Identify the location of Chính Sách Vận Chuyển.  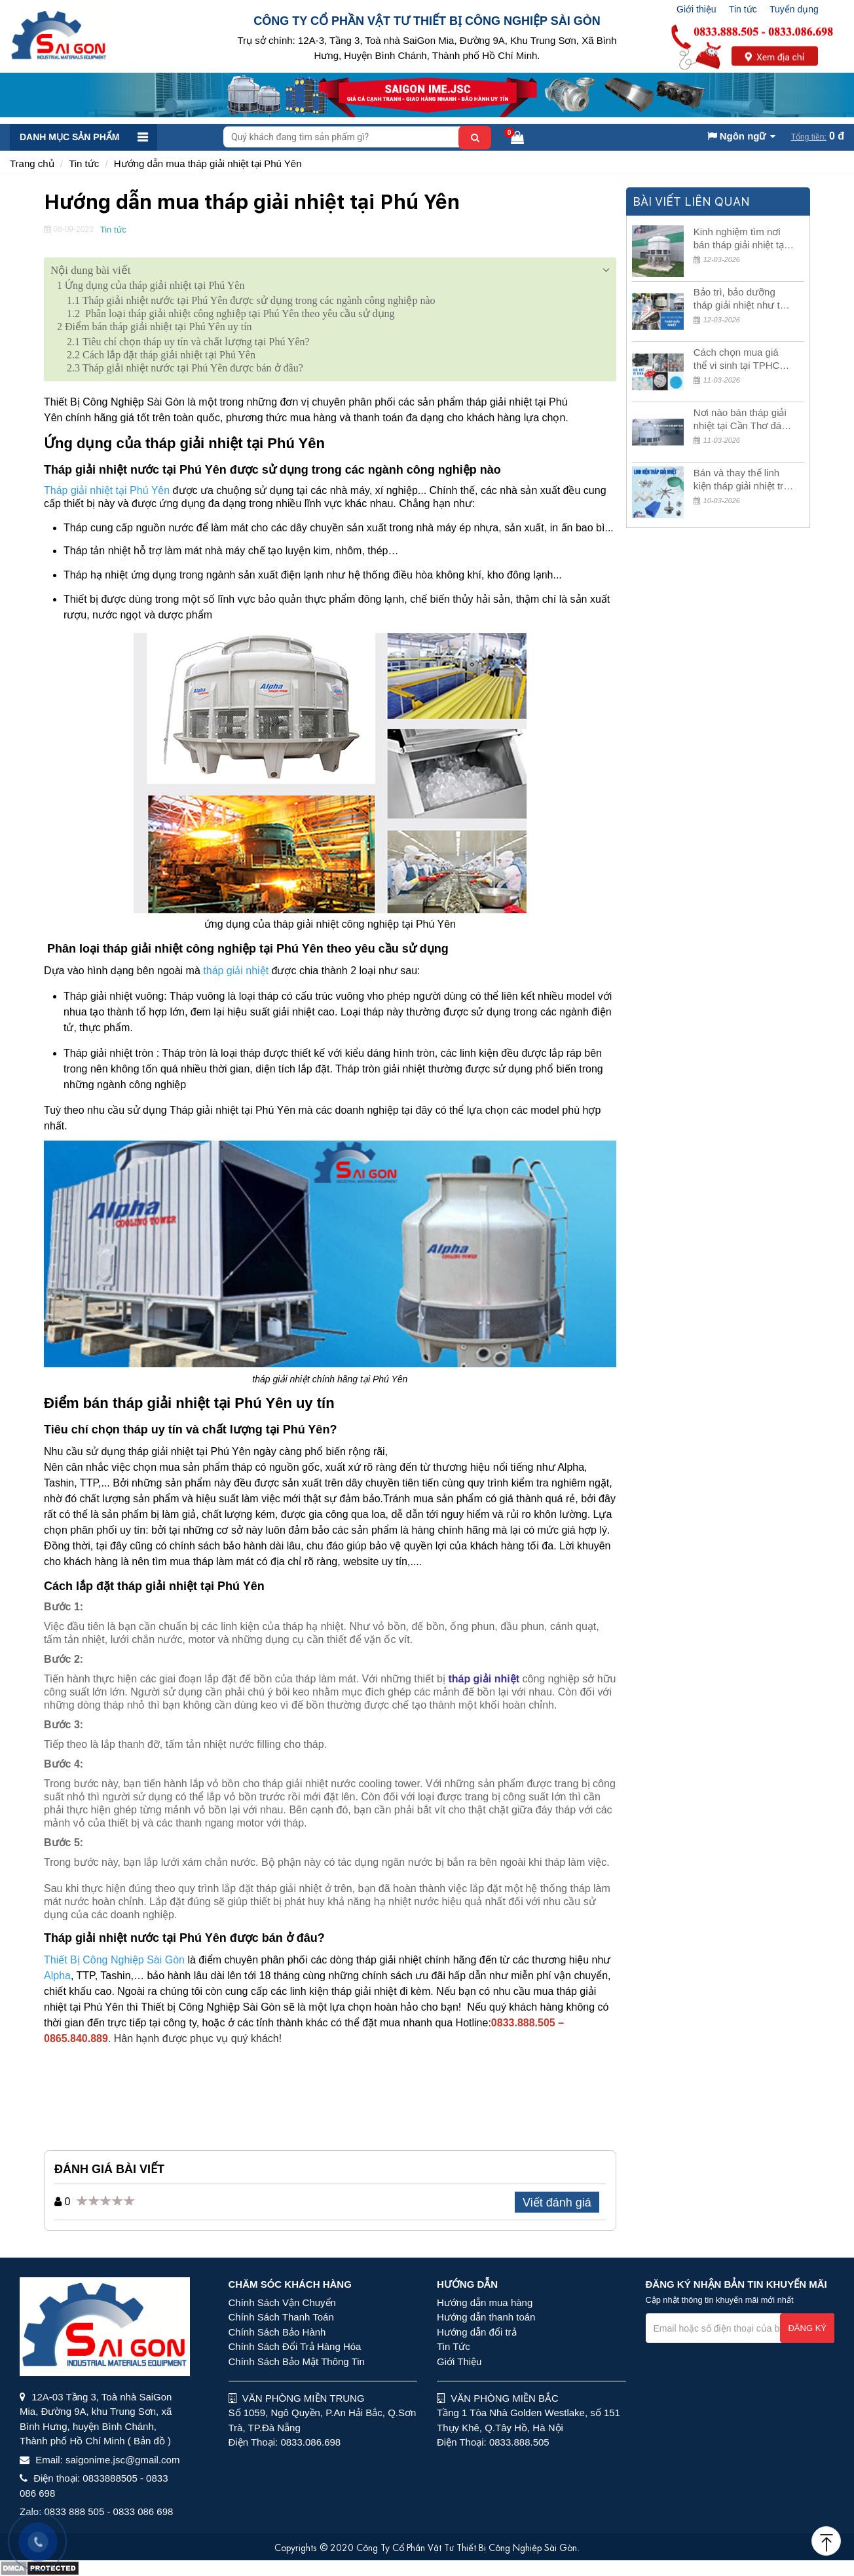
(282, 2302).